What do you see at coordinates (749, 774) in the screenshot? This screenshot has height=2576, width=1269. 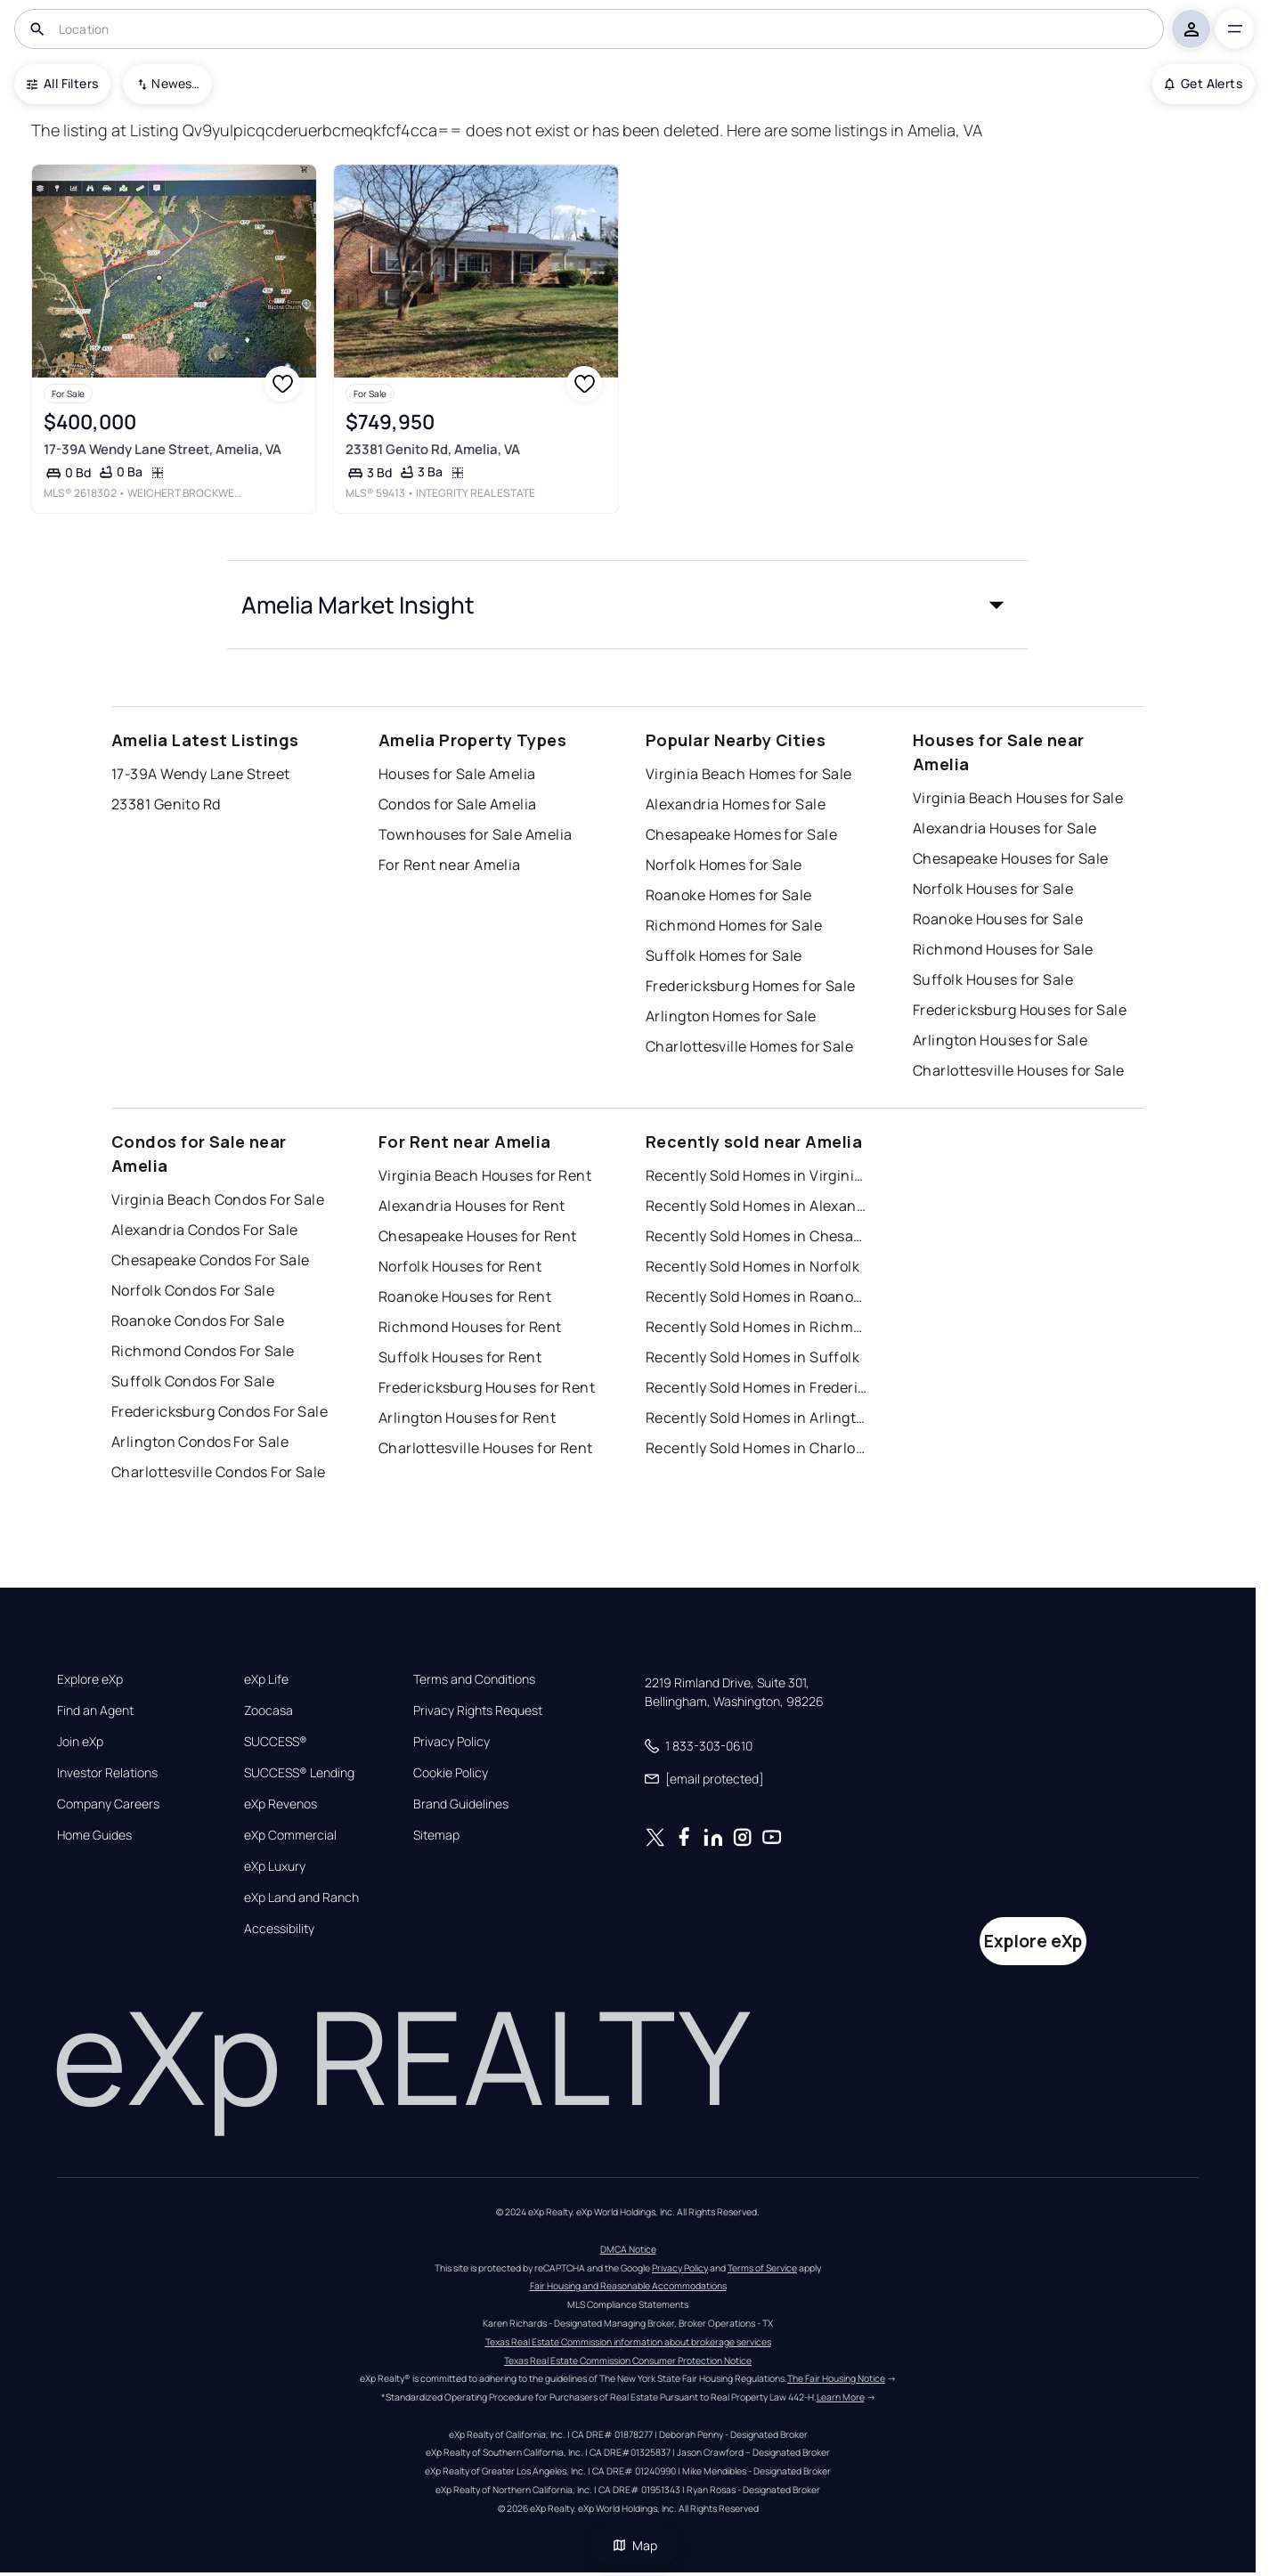 I see `Virginia Beach Homes for Sale` at bounding box center [749, 774].